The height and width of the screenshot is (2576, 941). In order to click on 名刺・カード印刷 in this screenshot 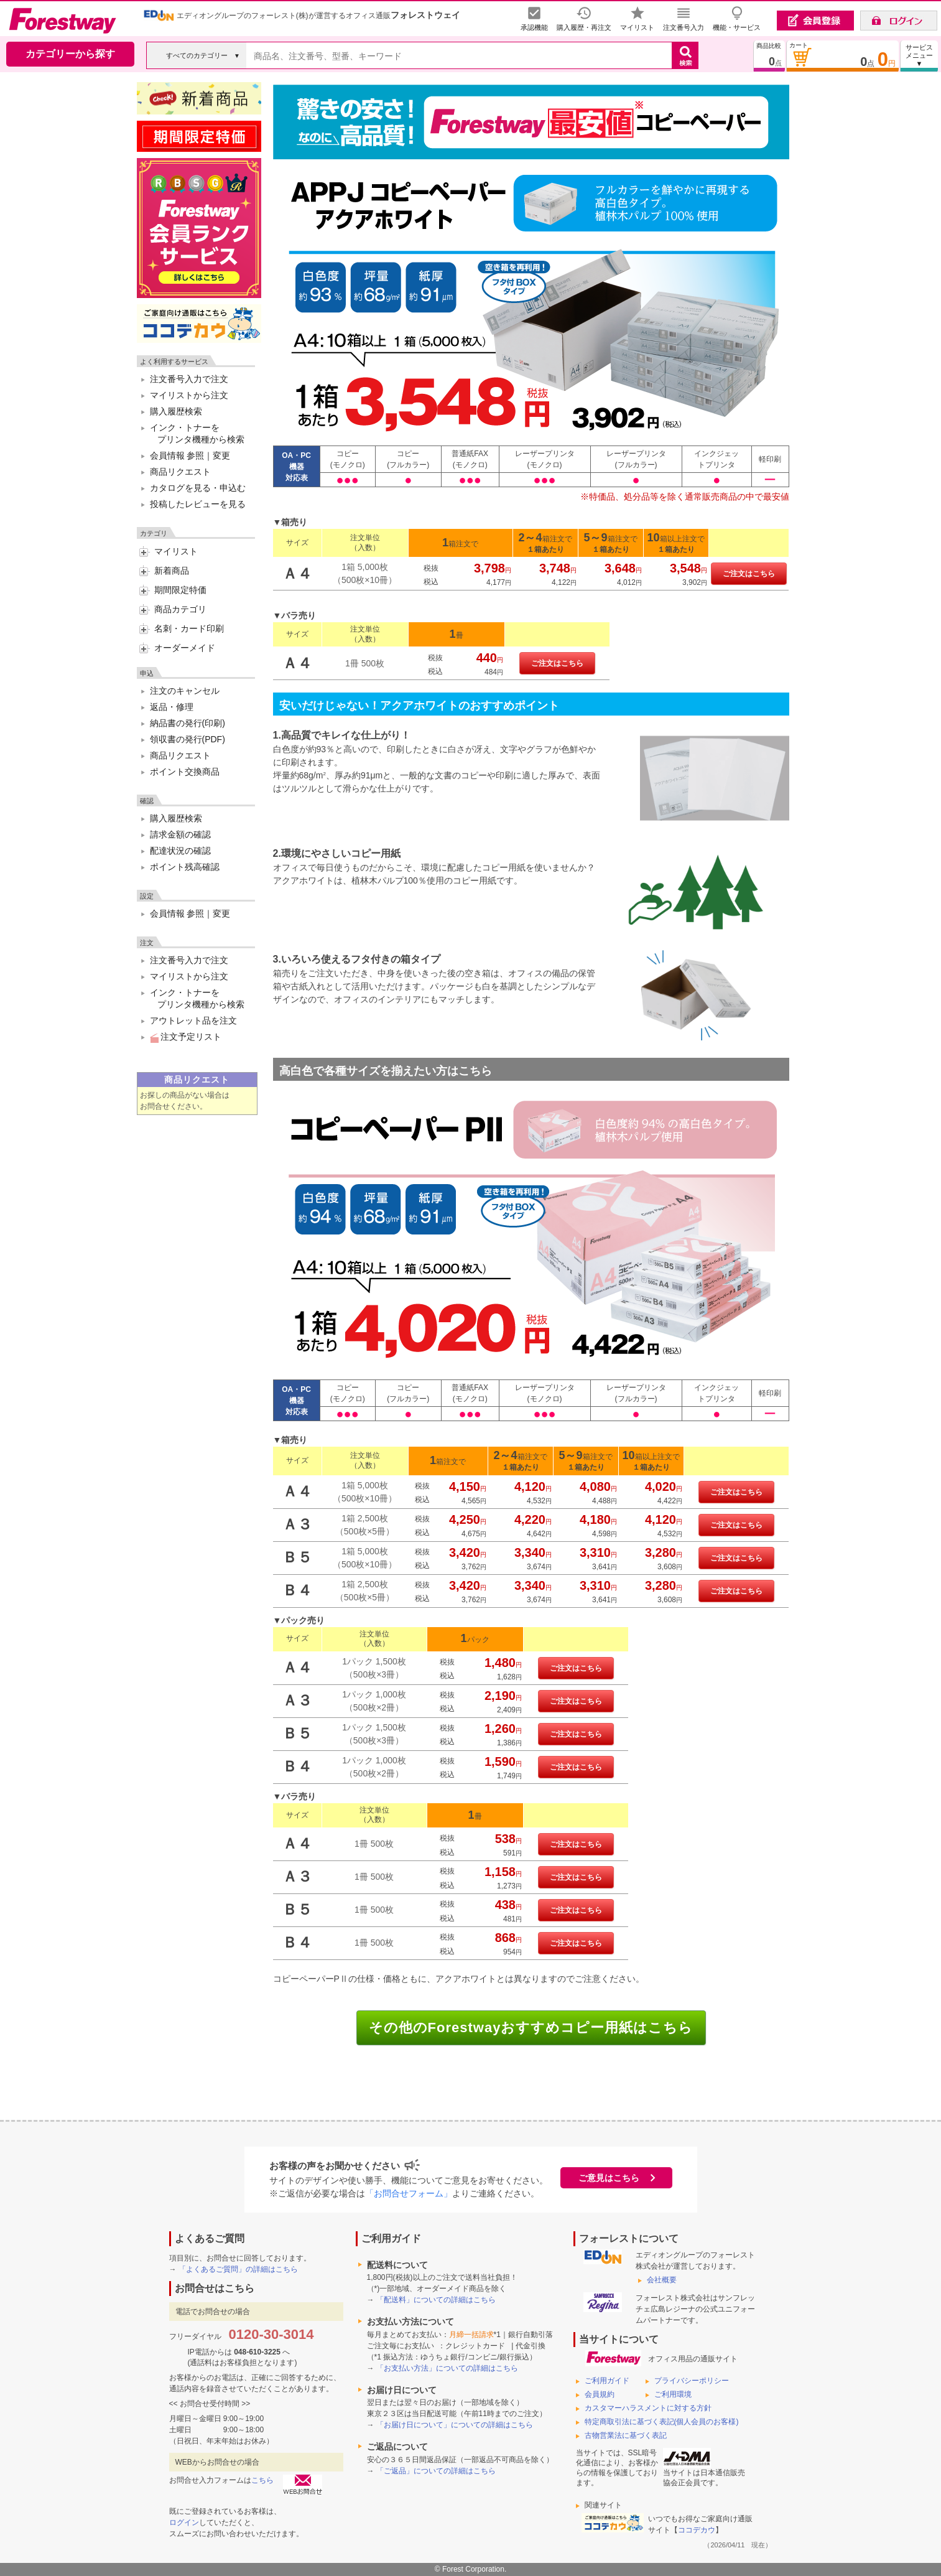, I will do `click(189, 628)`.